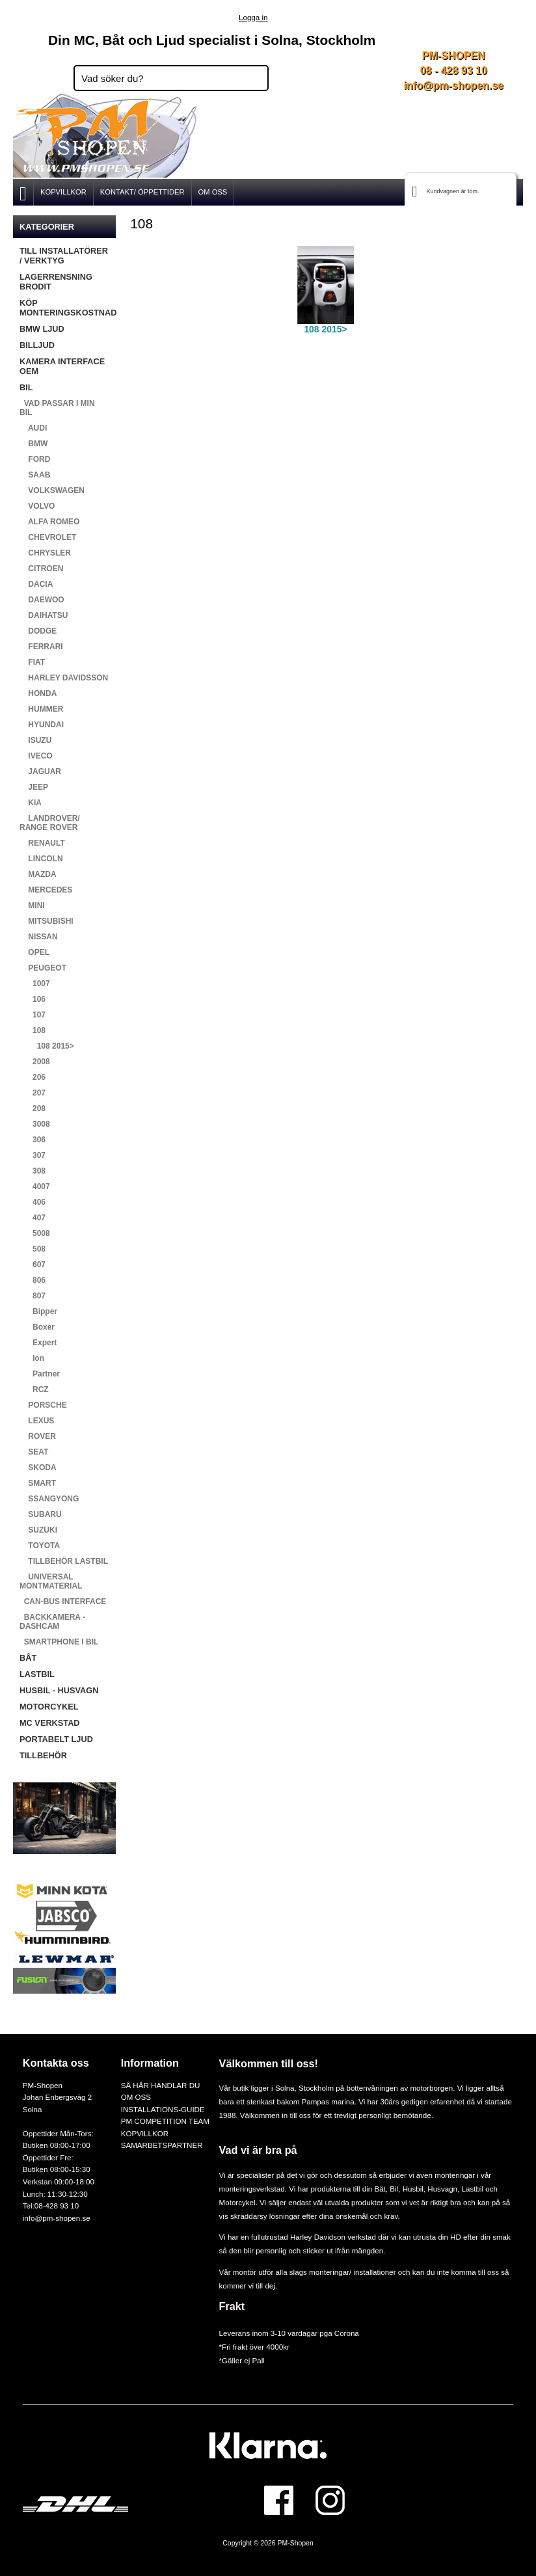 Image resolution: width=536 pixels, height=2576 pixels. What do you see at coordinates (63, 192) in the screenshot?
I see `KÖPVILLKOR` at bounding box center [63, 192].